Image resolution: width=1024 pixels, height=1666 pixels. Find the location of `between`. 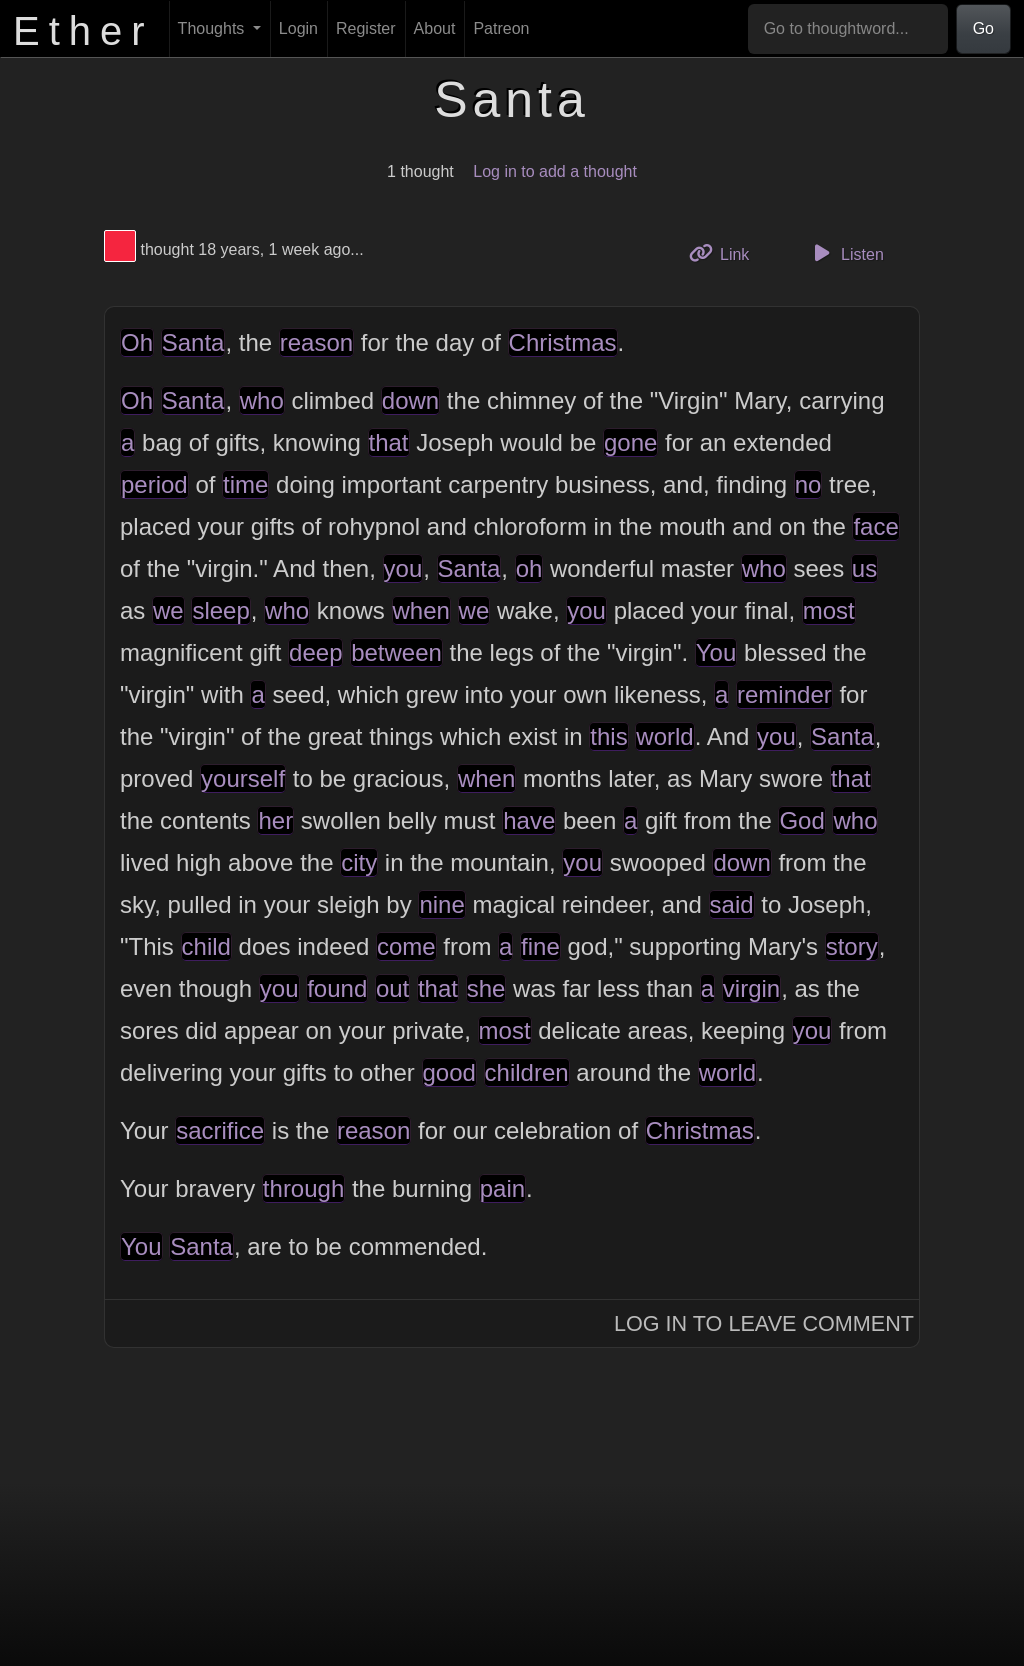

between is located at coordinates (396, 652).